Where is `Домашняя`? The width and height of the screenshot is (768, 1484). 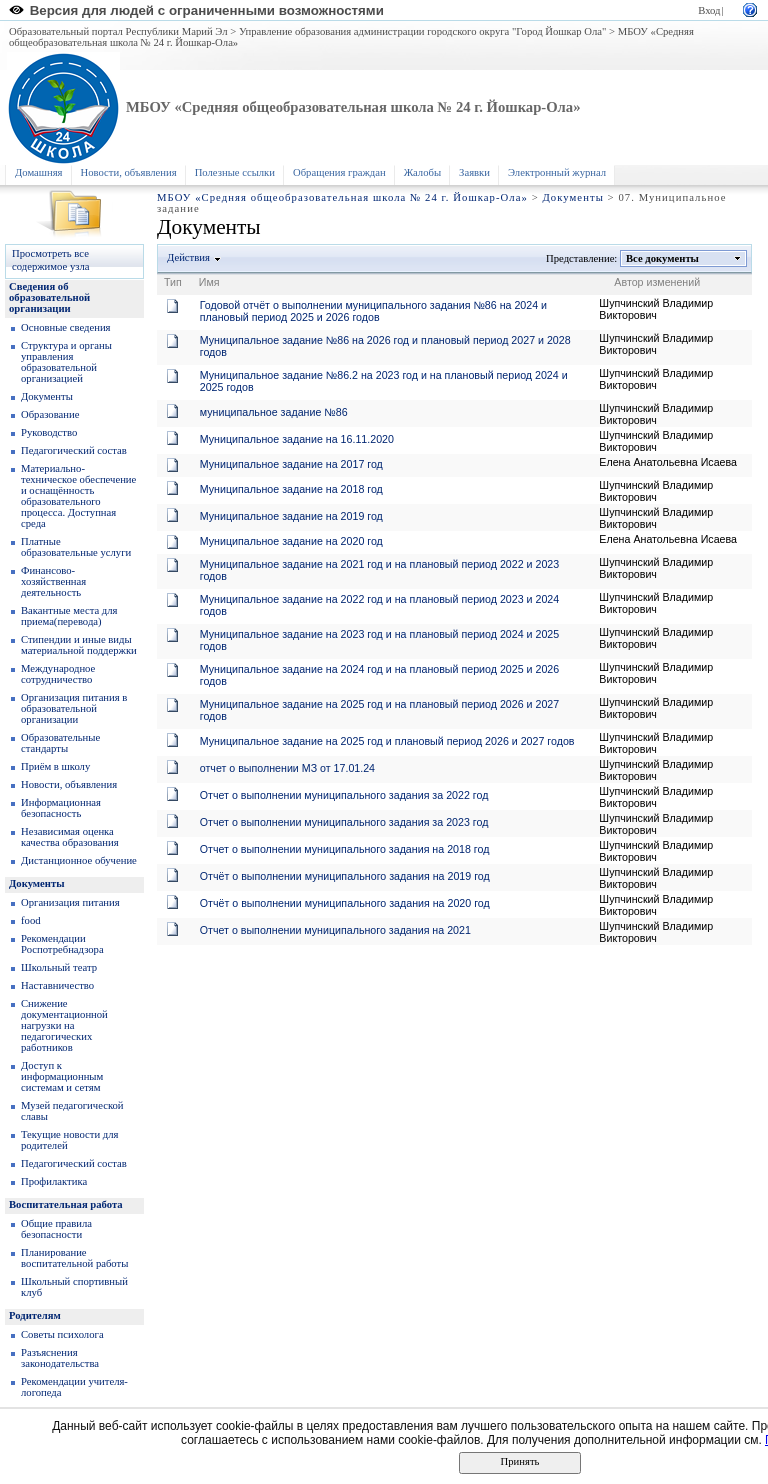 Домашняя is located at coordinates (39, 172).